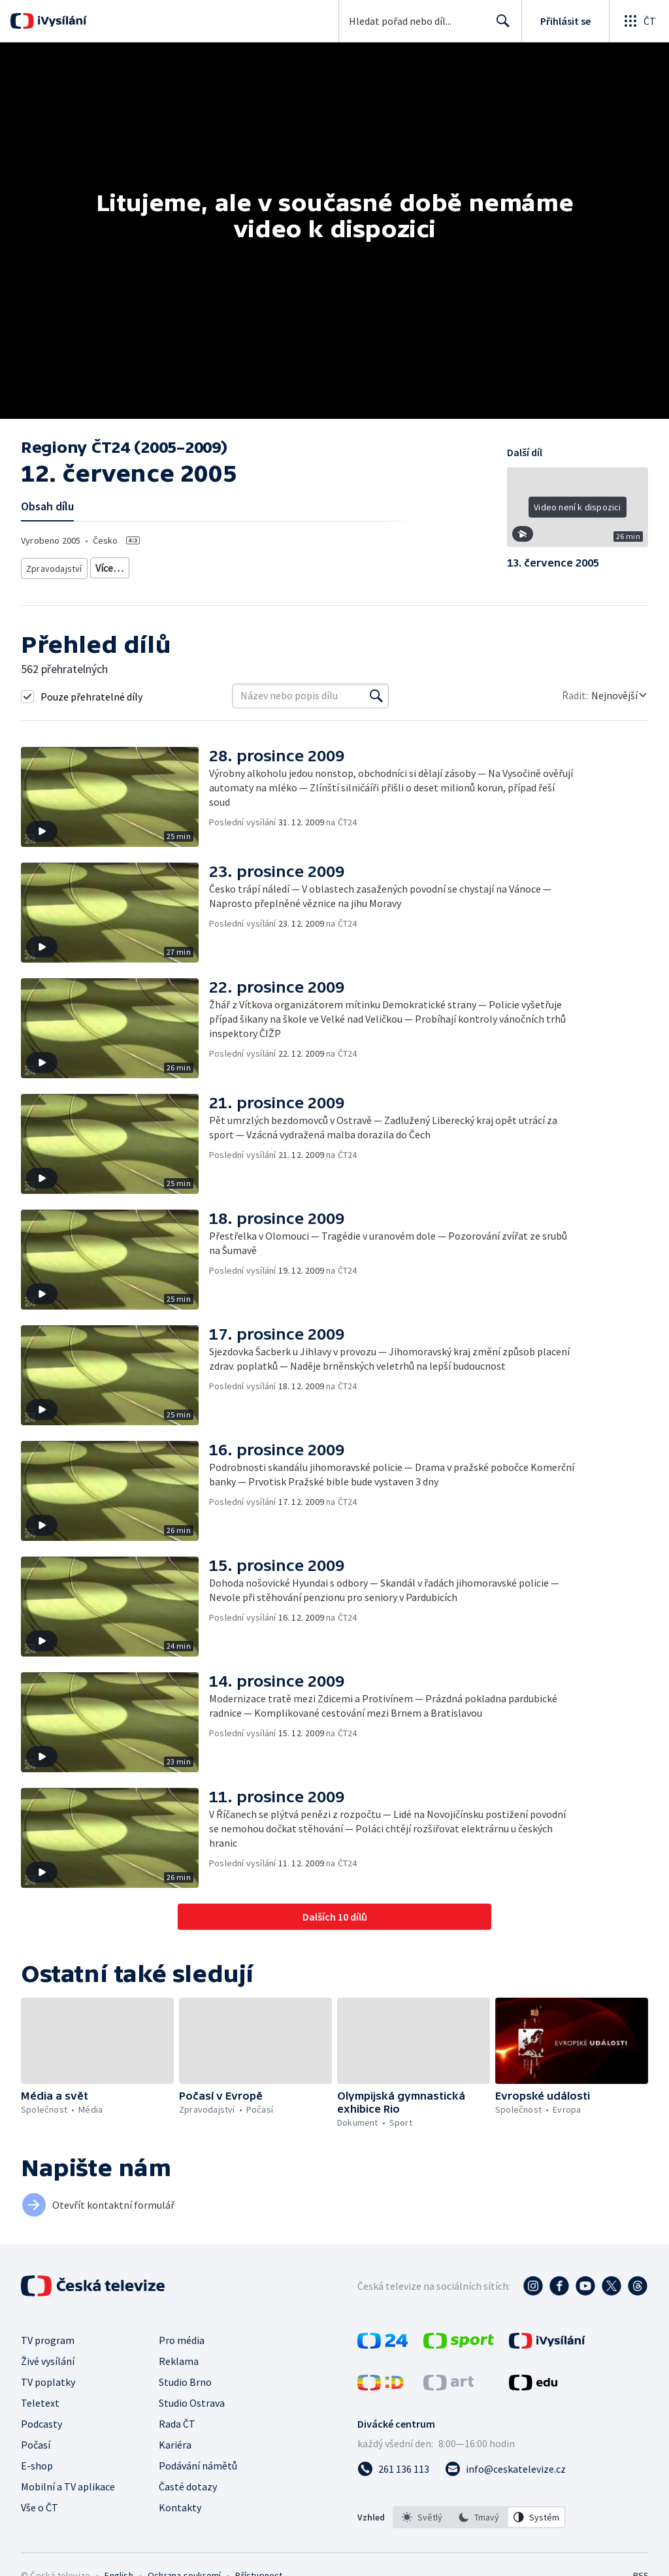  I want to click on Pro média, so click(181, 2340).